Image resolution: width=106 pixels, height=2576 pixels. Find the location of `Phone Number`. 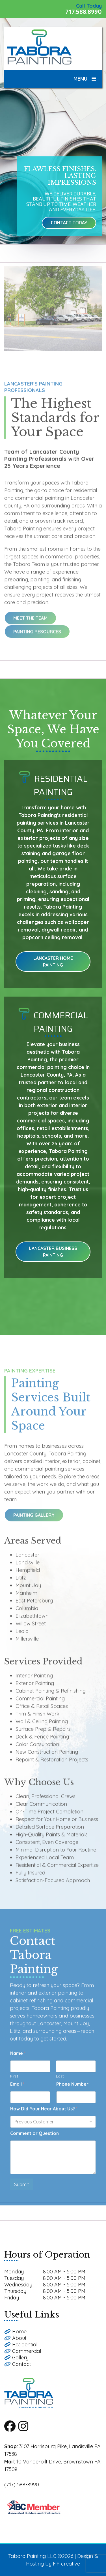

Phone Number is located at coordinates (72, 2089).